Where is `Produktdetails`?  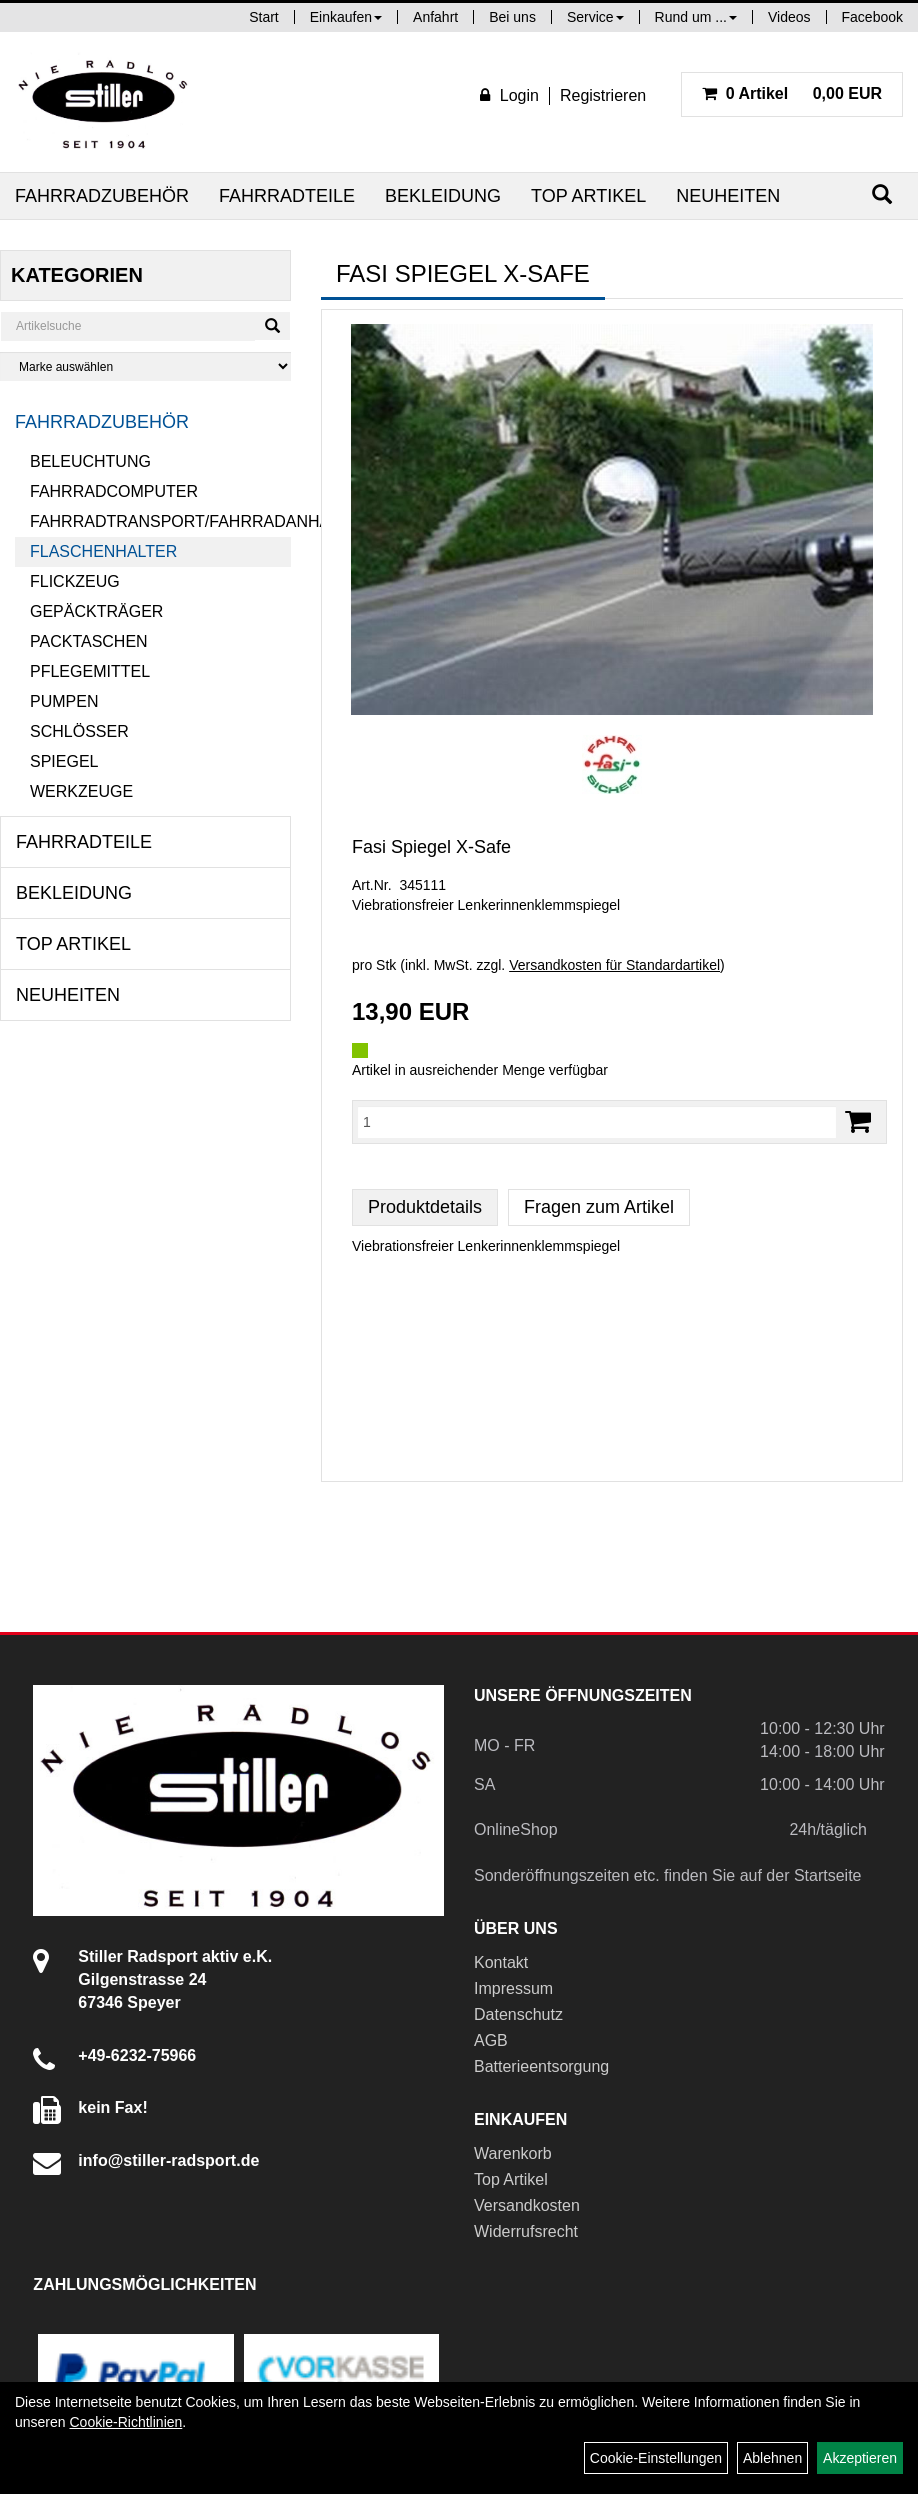 Produktdetails is located at coordinates (425, 1207).